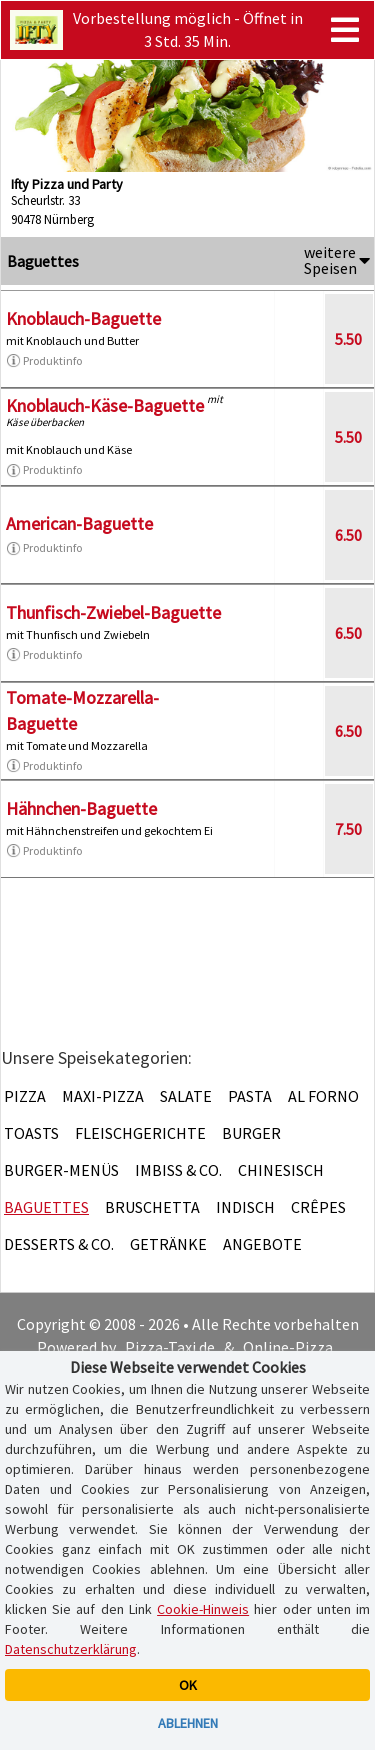 The image size is (375, 1750). Describe the element at coordinates (59, 1244) in the screenshot. I see `Desserts & Co.` at that location.